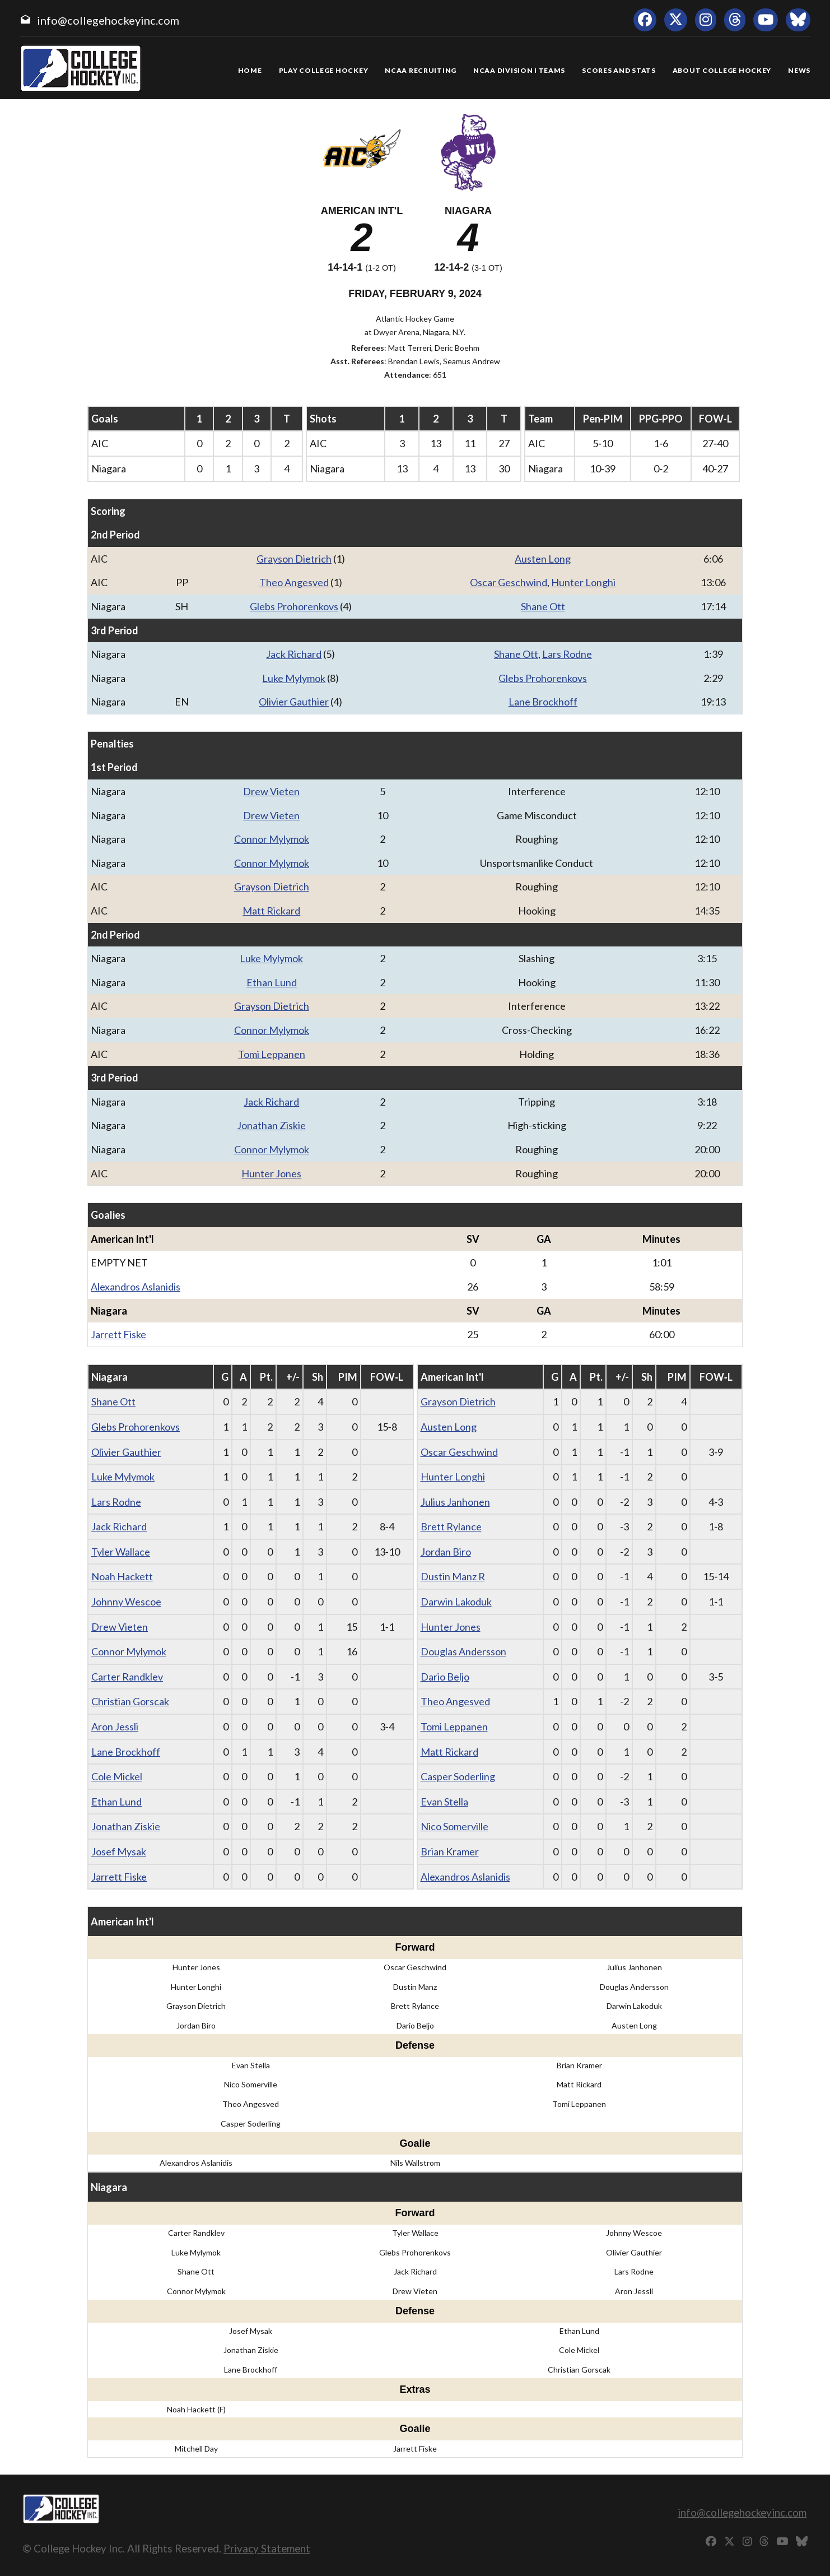 The image size is (830, 2576). Describe the element at coordinates (456, 1601) in the screenshot. I see `Darwin Lakoduk` at that location.